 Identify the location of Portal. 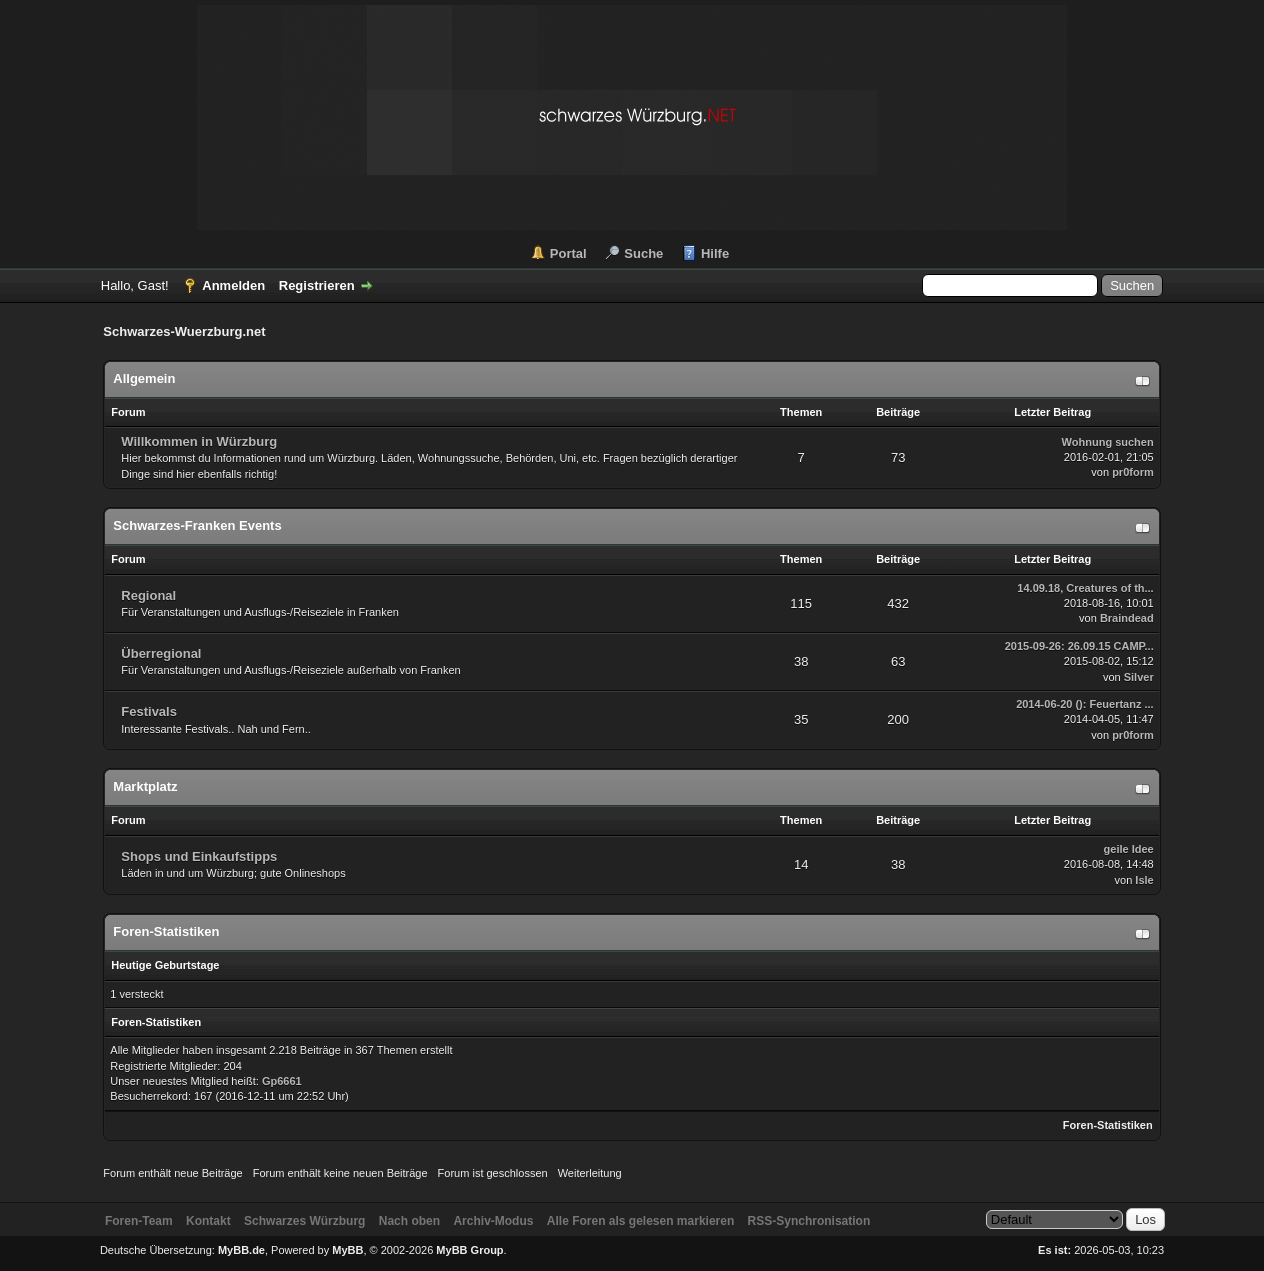
(568, 253).